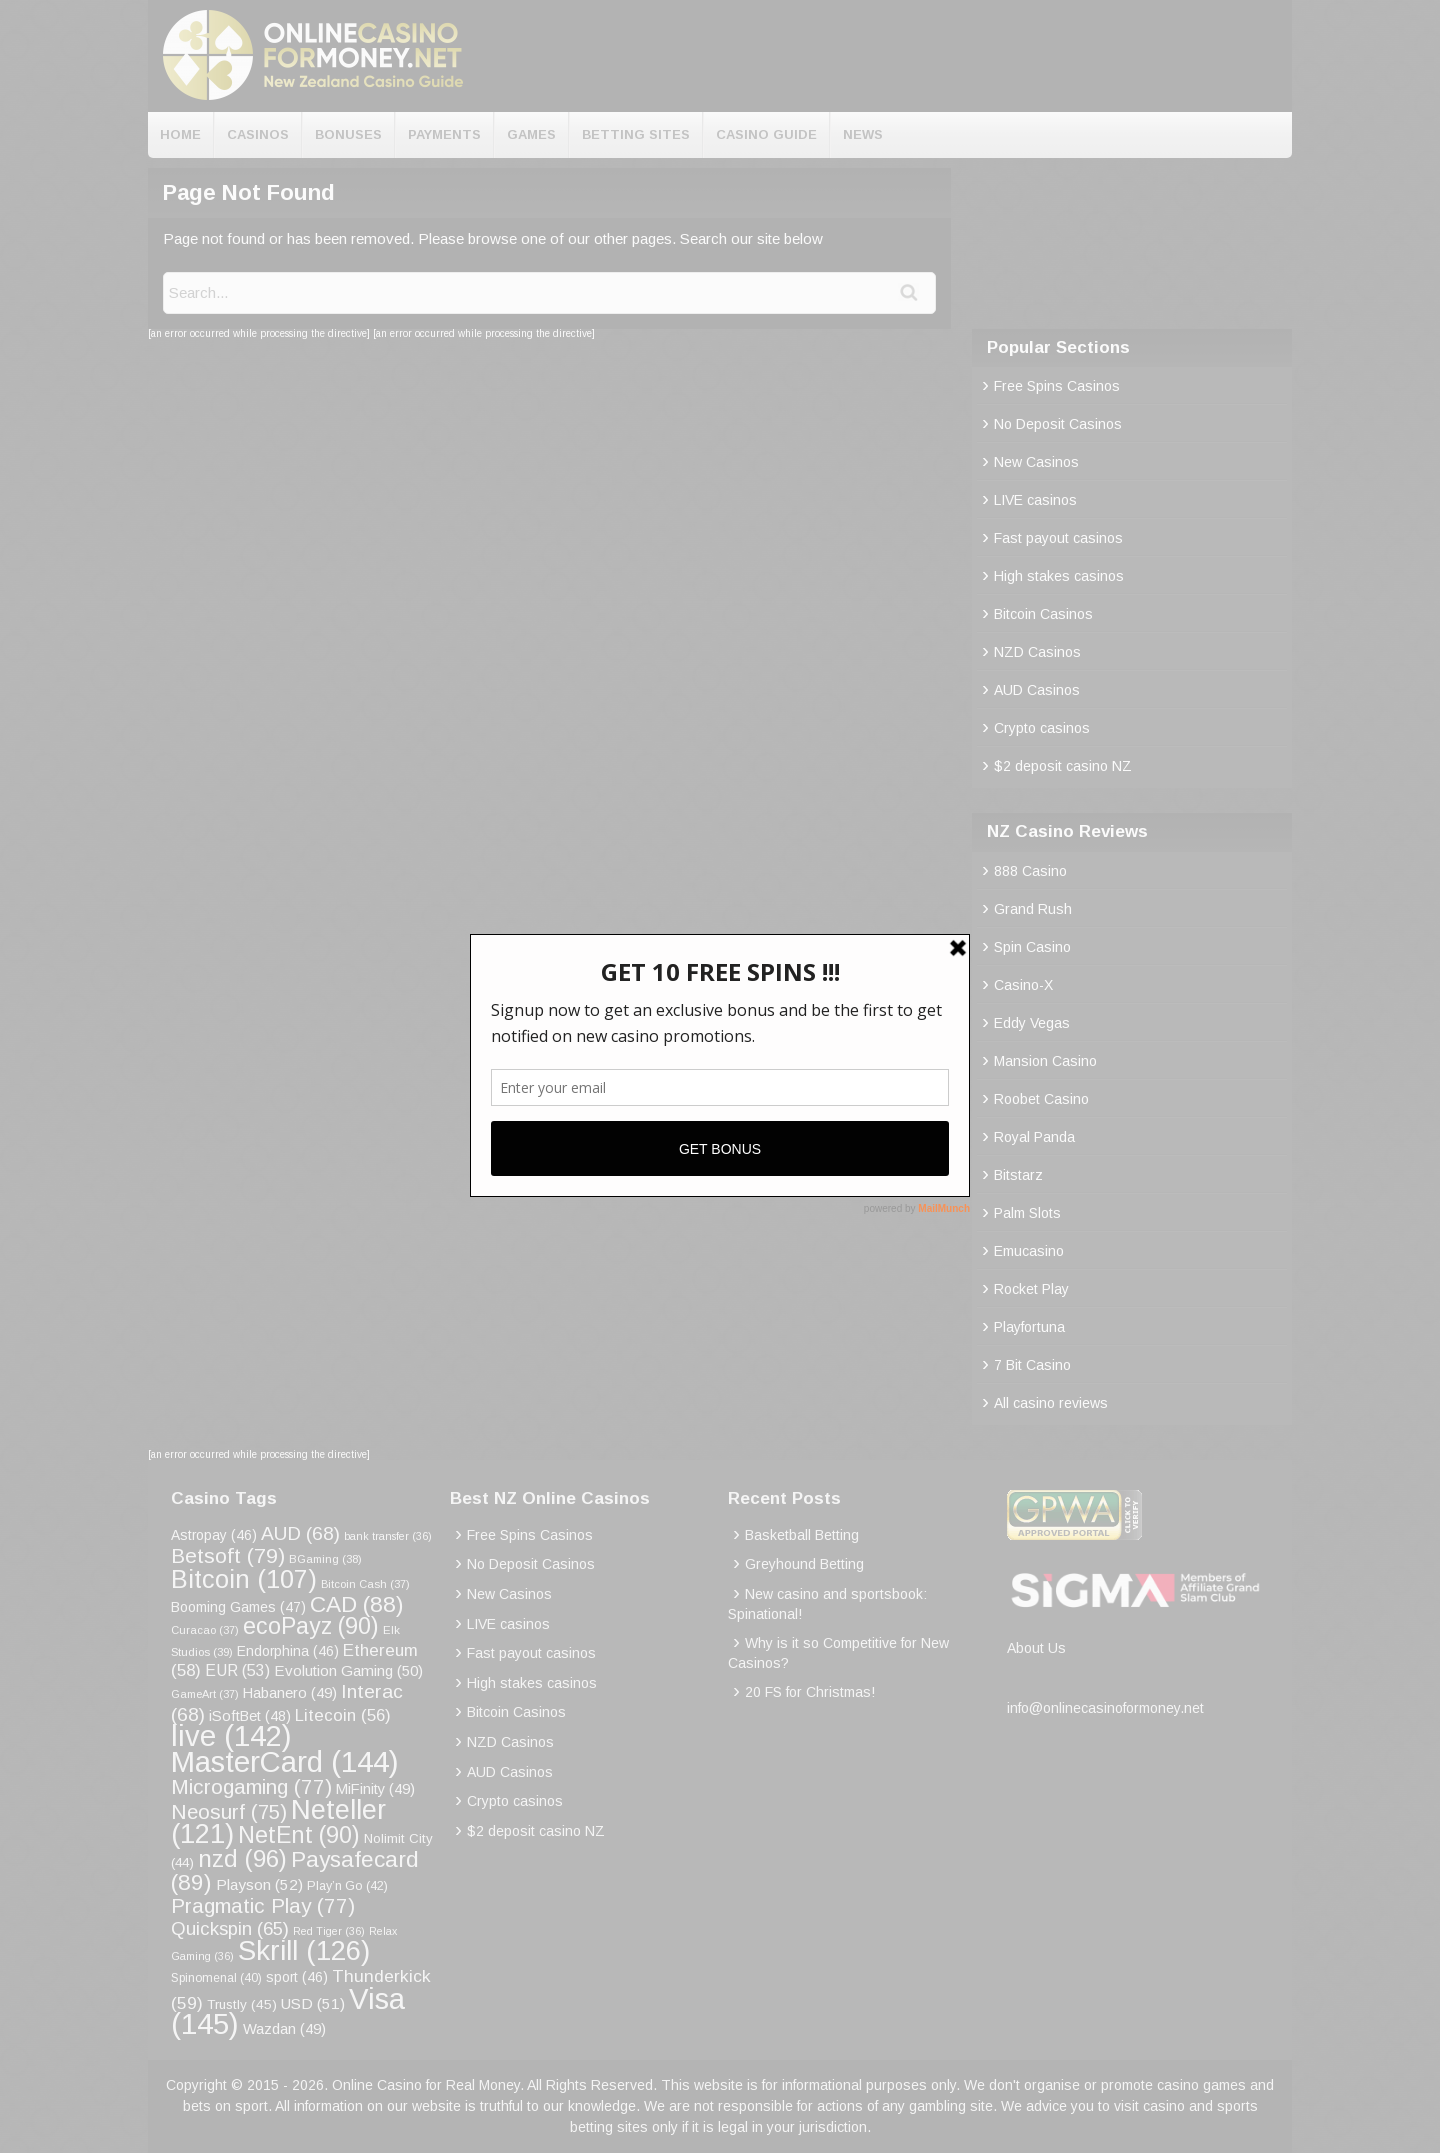 The image size is (1440, 2153). I want to click on LIVE casinos, so click(1035, 500).